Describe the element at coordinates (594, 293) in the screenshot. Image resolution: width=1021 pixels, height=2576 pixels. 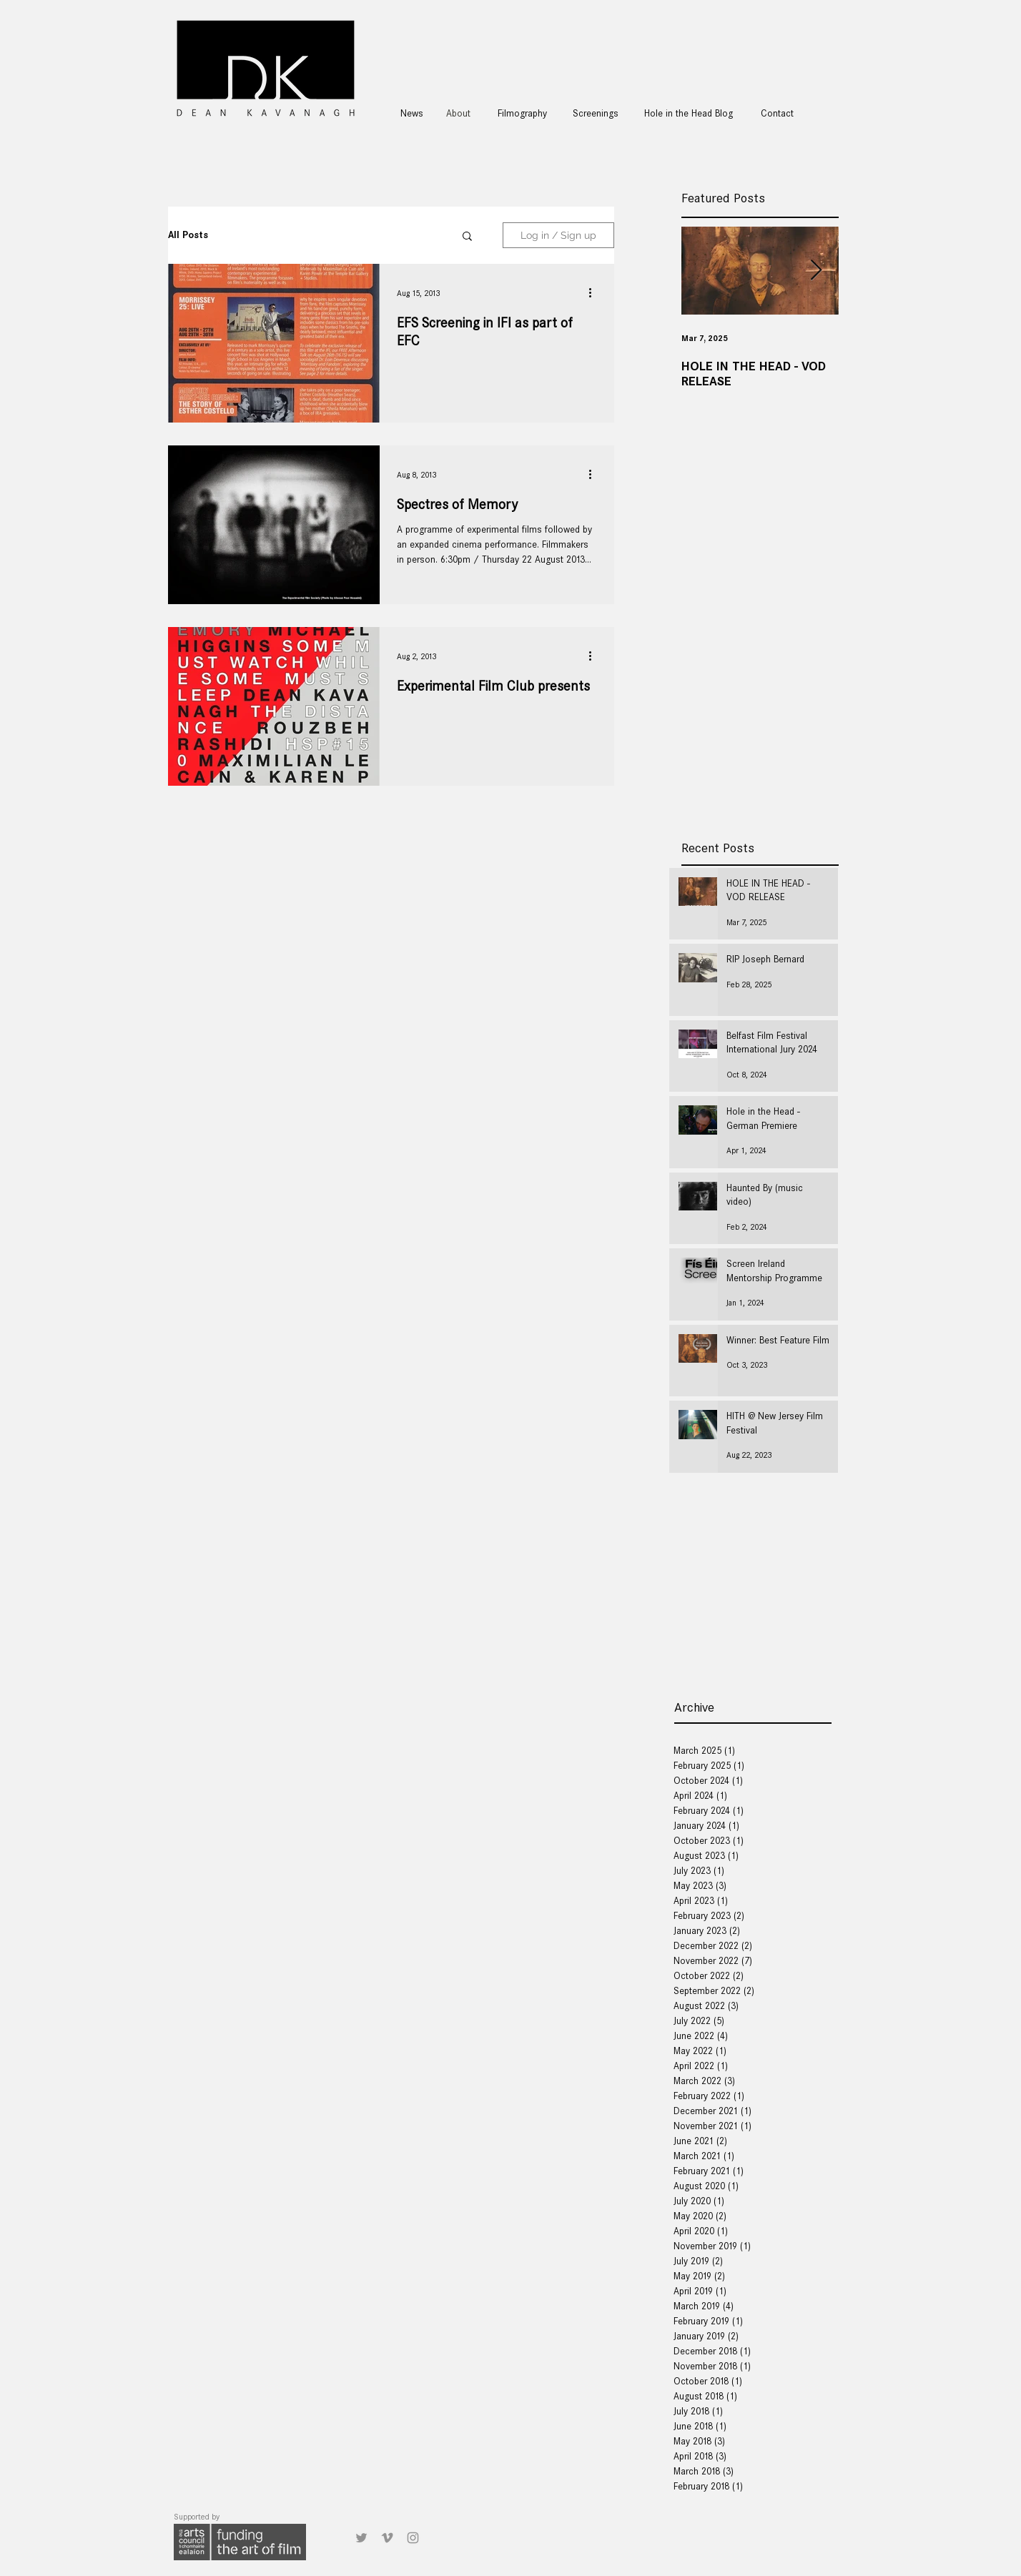
I see `[More actions]` at that location.